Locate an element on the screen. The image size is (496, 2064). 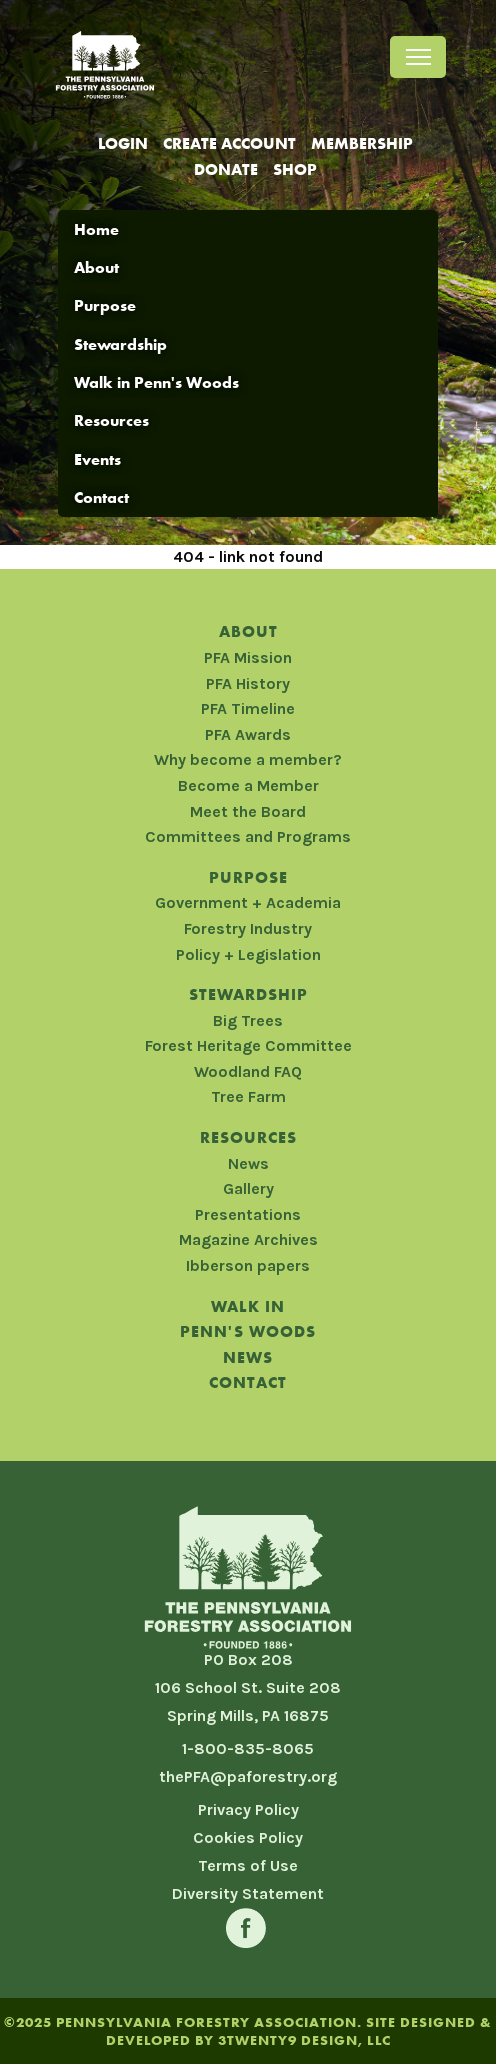
Big Trees is located at coordinates (248, 1020).